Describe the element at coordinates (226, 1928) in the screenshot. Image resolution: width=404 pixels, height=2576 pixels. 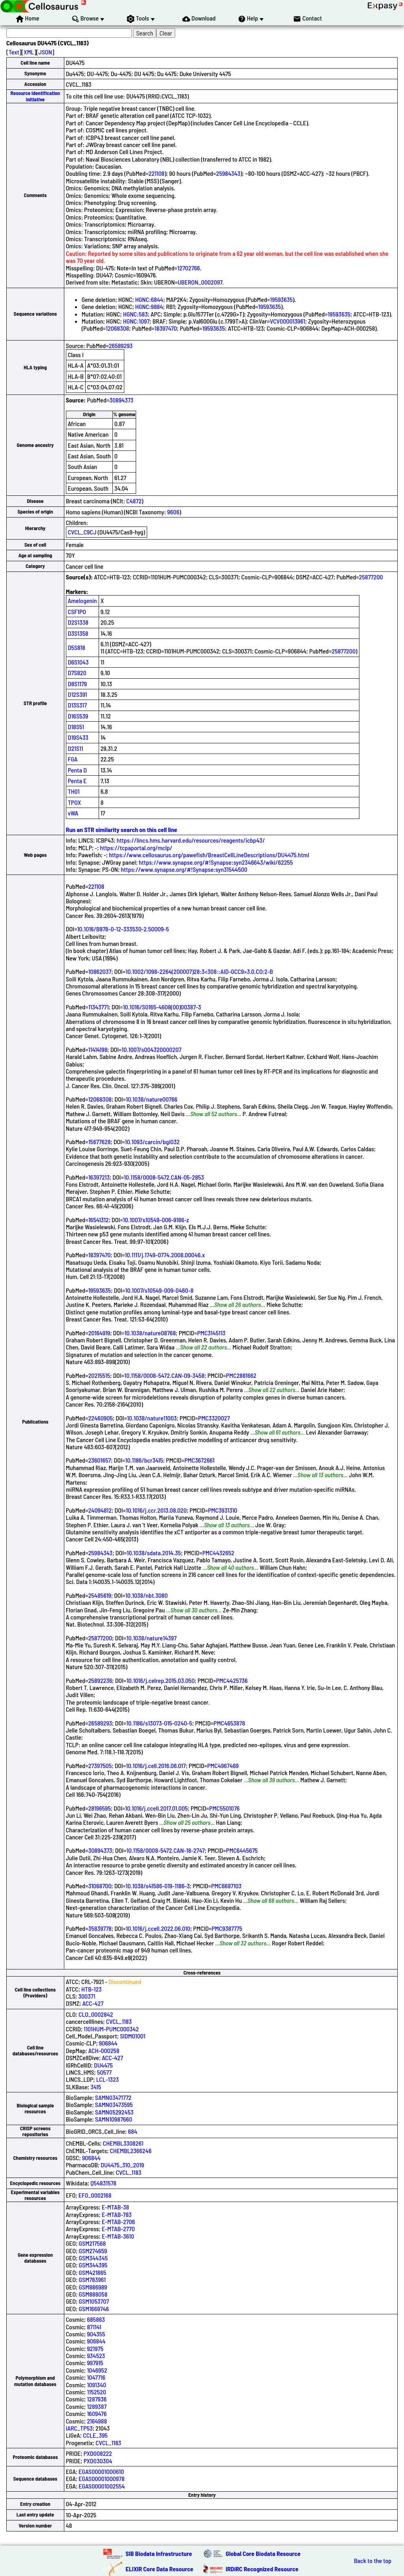
I see `PMC9387775` at that location.